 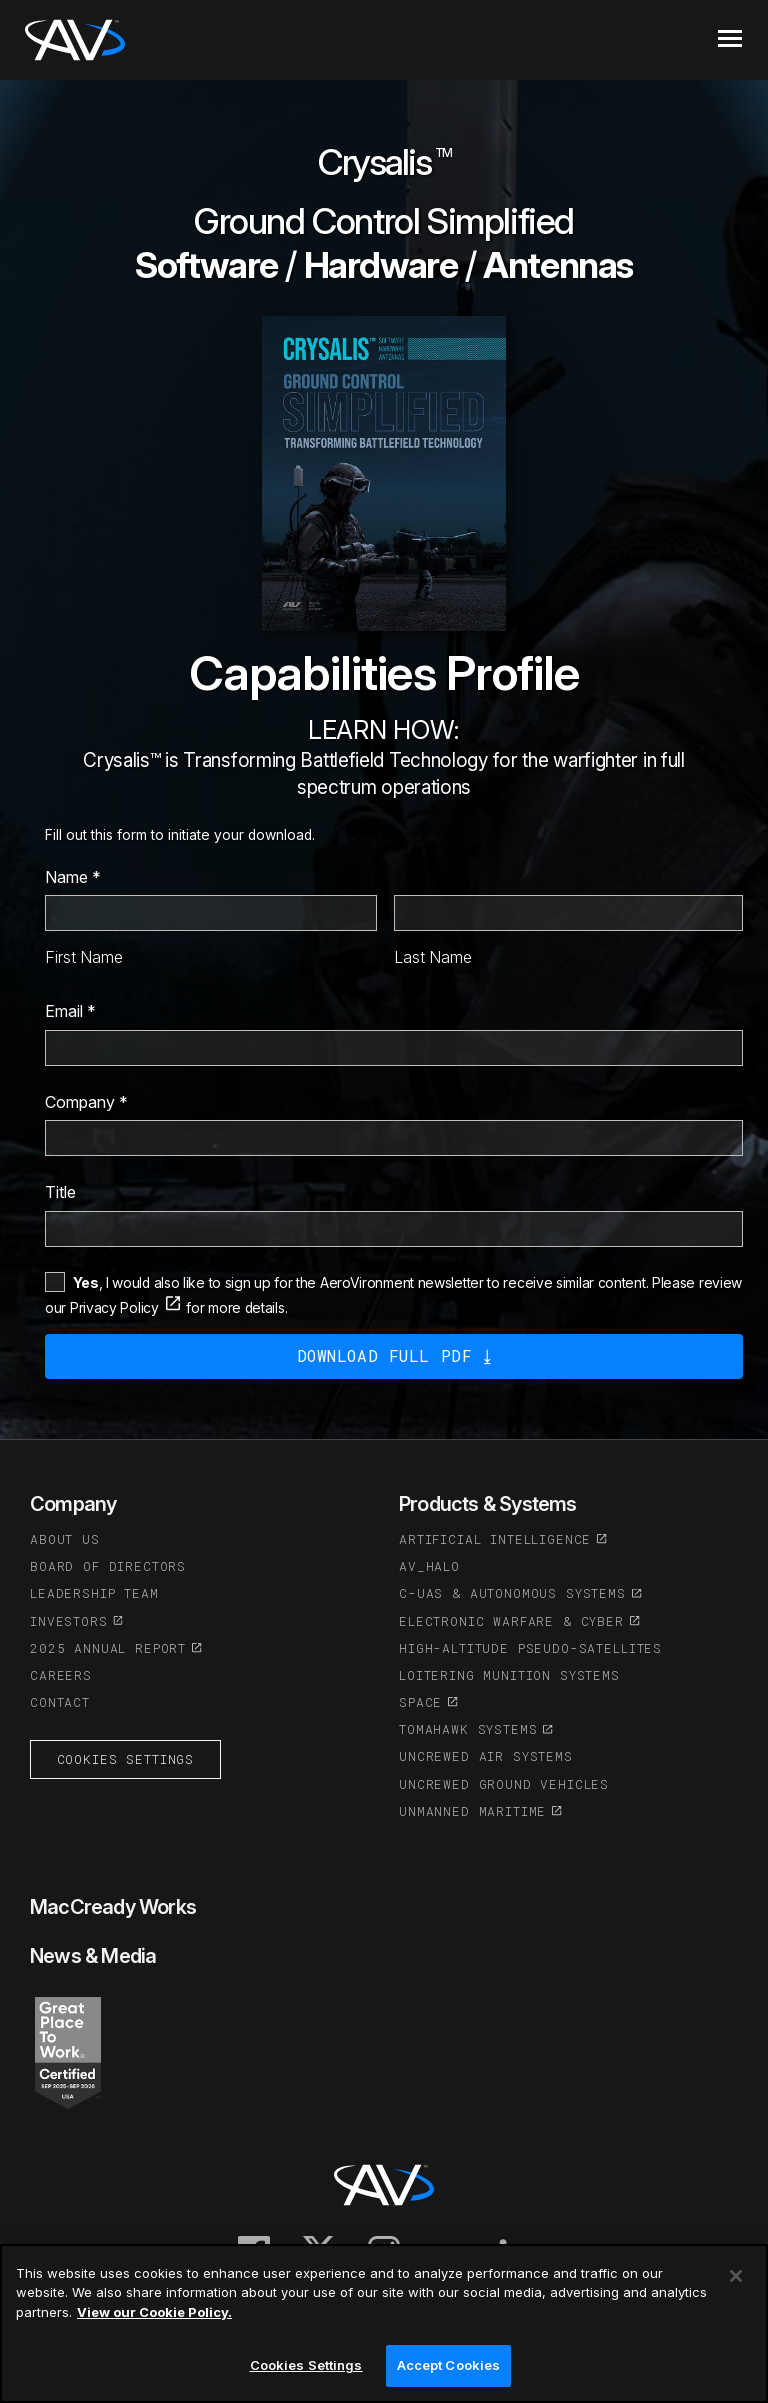 What do you see at coordinates (94, 1593) in the screenshot?
I see `Leadership Team` at bounding box center [94, 1593].